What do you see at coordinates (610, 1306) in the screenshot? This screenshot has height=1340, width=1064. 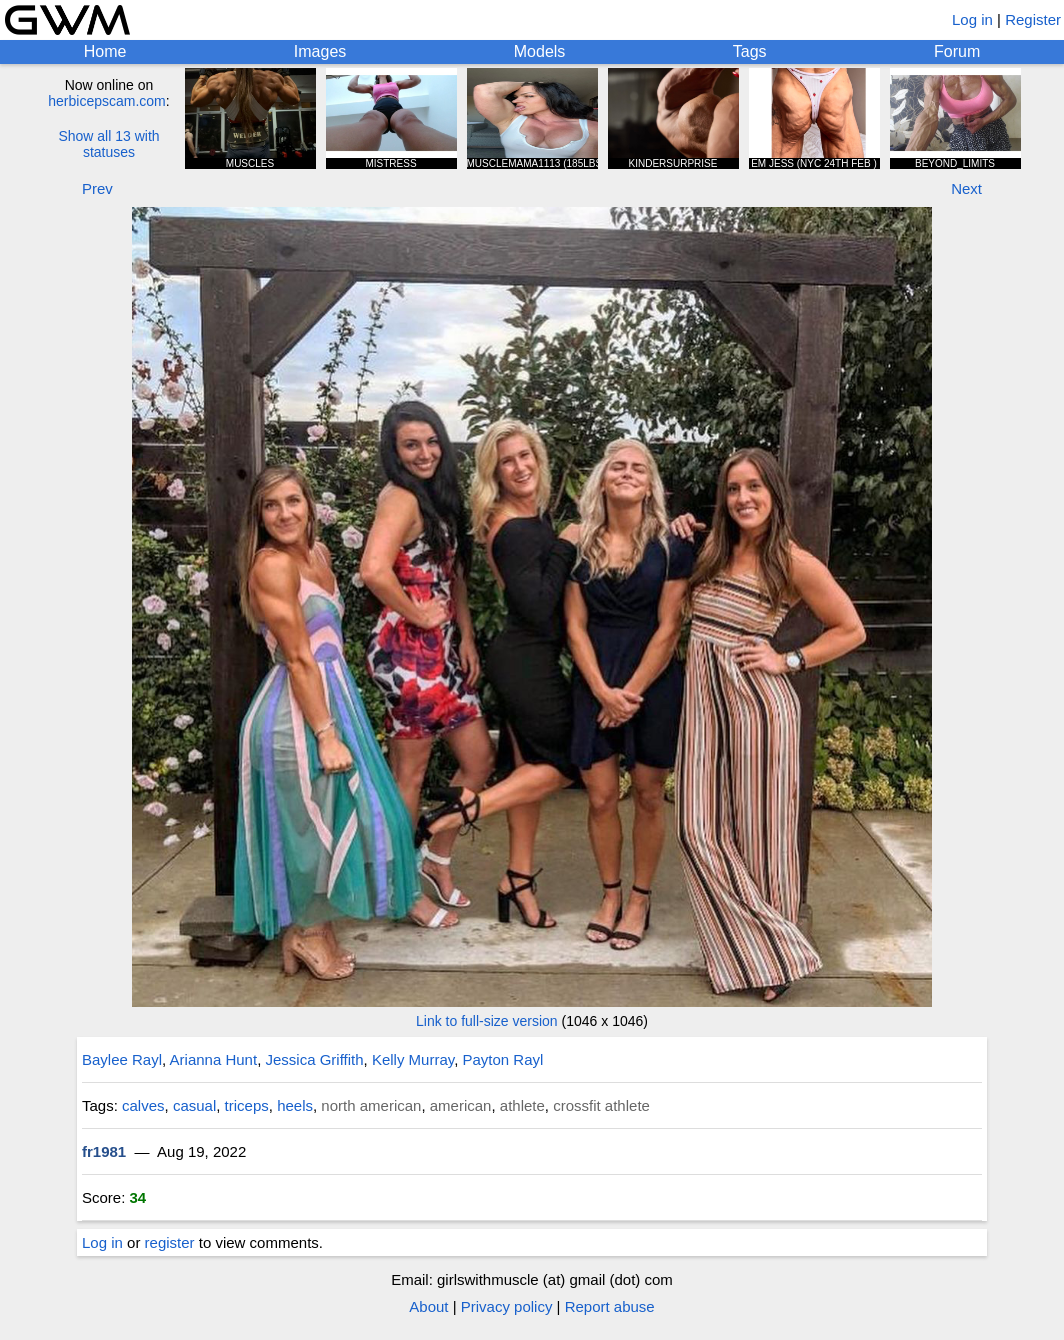 I see `Report abuse` at bounding box center [610, 1306].